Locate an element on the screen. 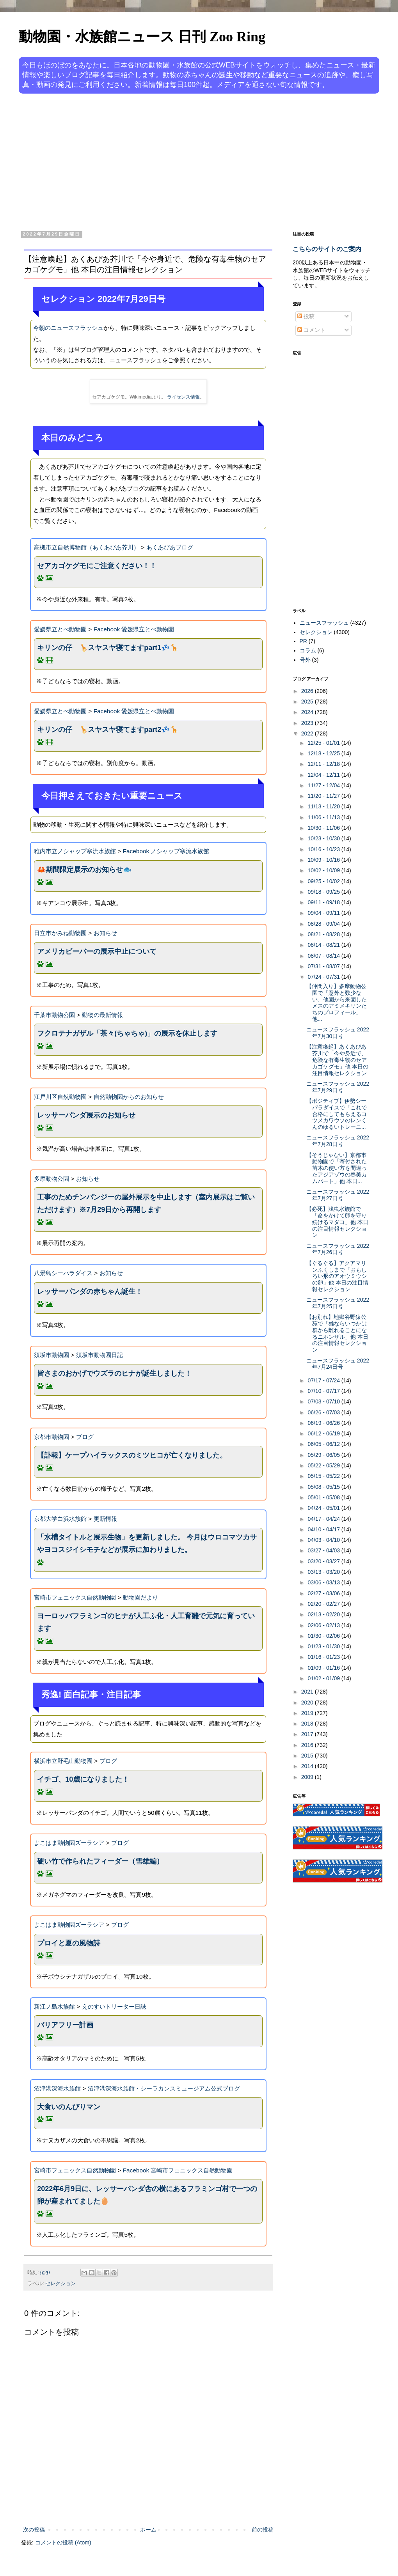  硬い竹で作られたフィーダー（雪雄編） is located at coordinates (100, 1861).